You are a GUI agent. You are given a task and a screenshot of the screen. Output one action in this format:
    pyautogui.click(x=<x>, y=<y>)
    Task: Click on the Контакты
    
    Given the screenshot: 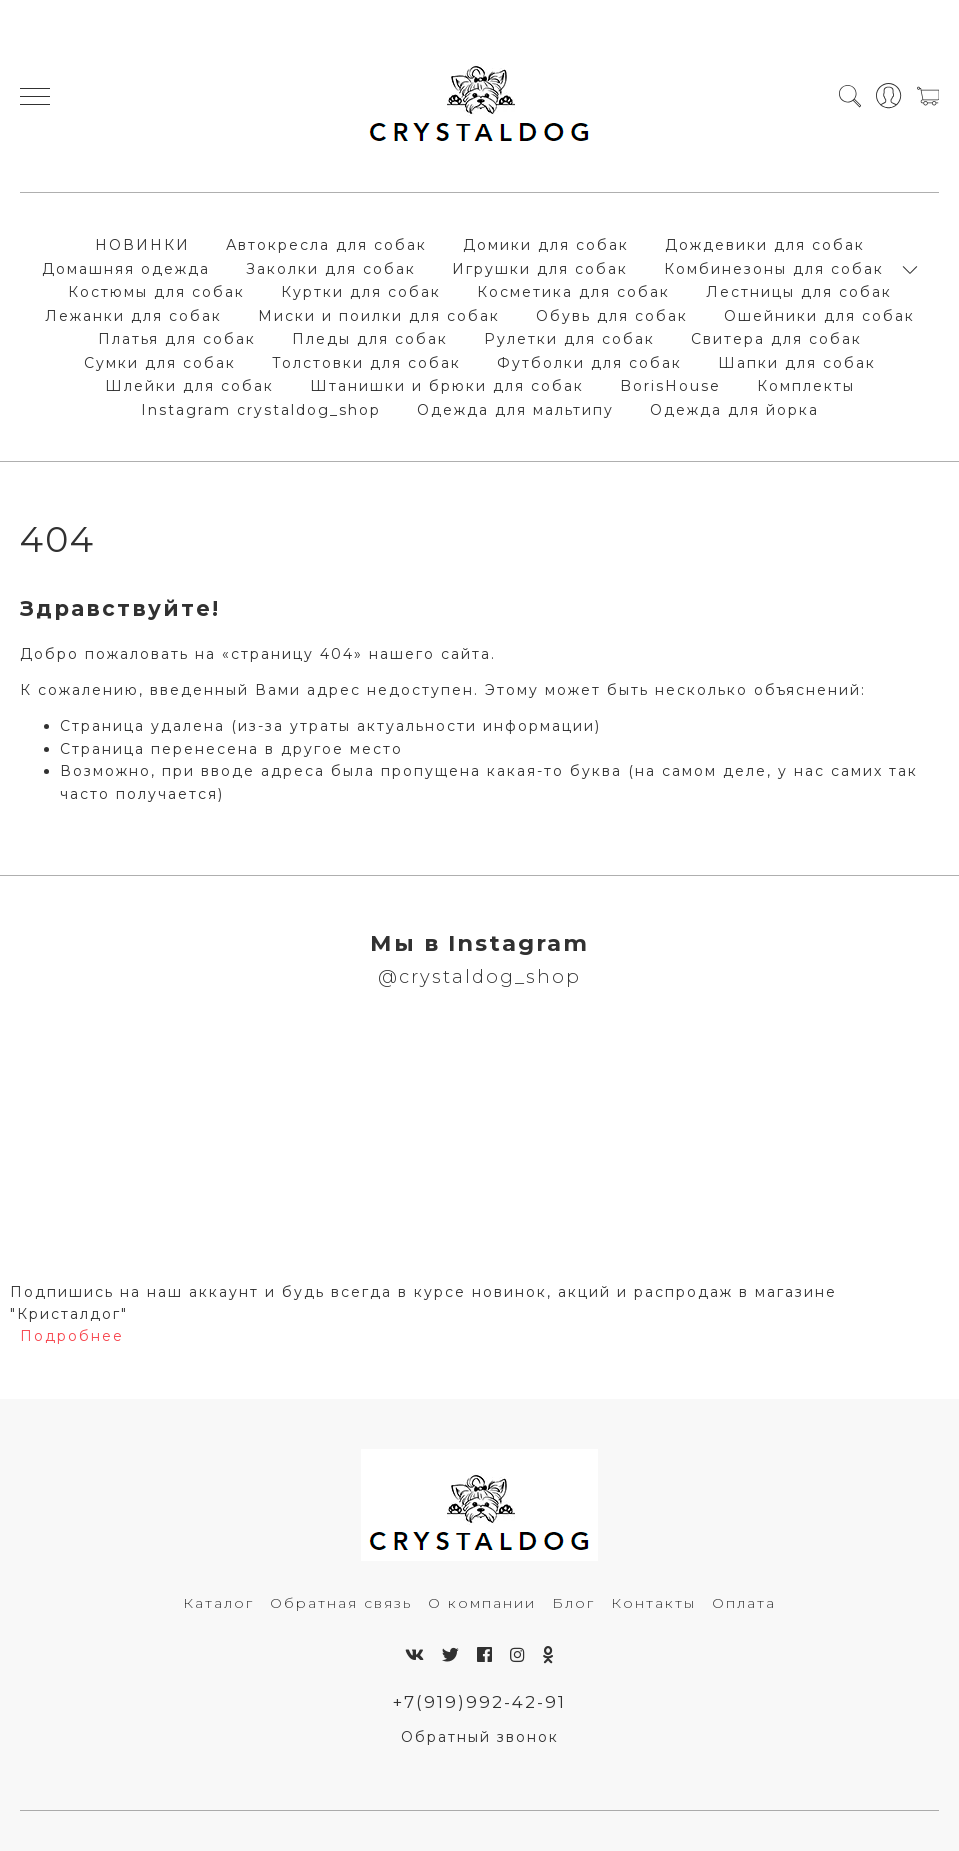 What is the action you would take?
    pyautogui.click(x=653, y=1603)
    